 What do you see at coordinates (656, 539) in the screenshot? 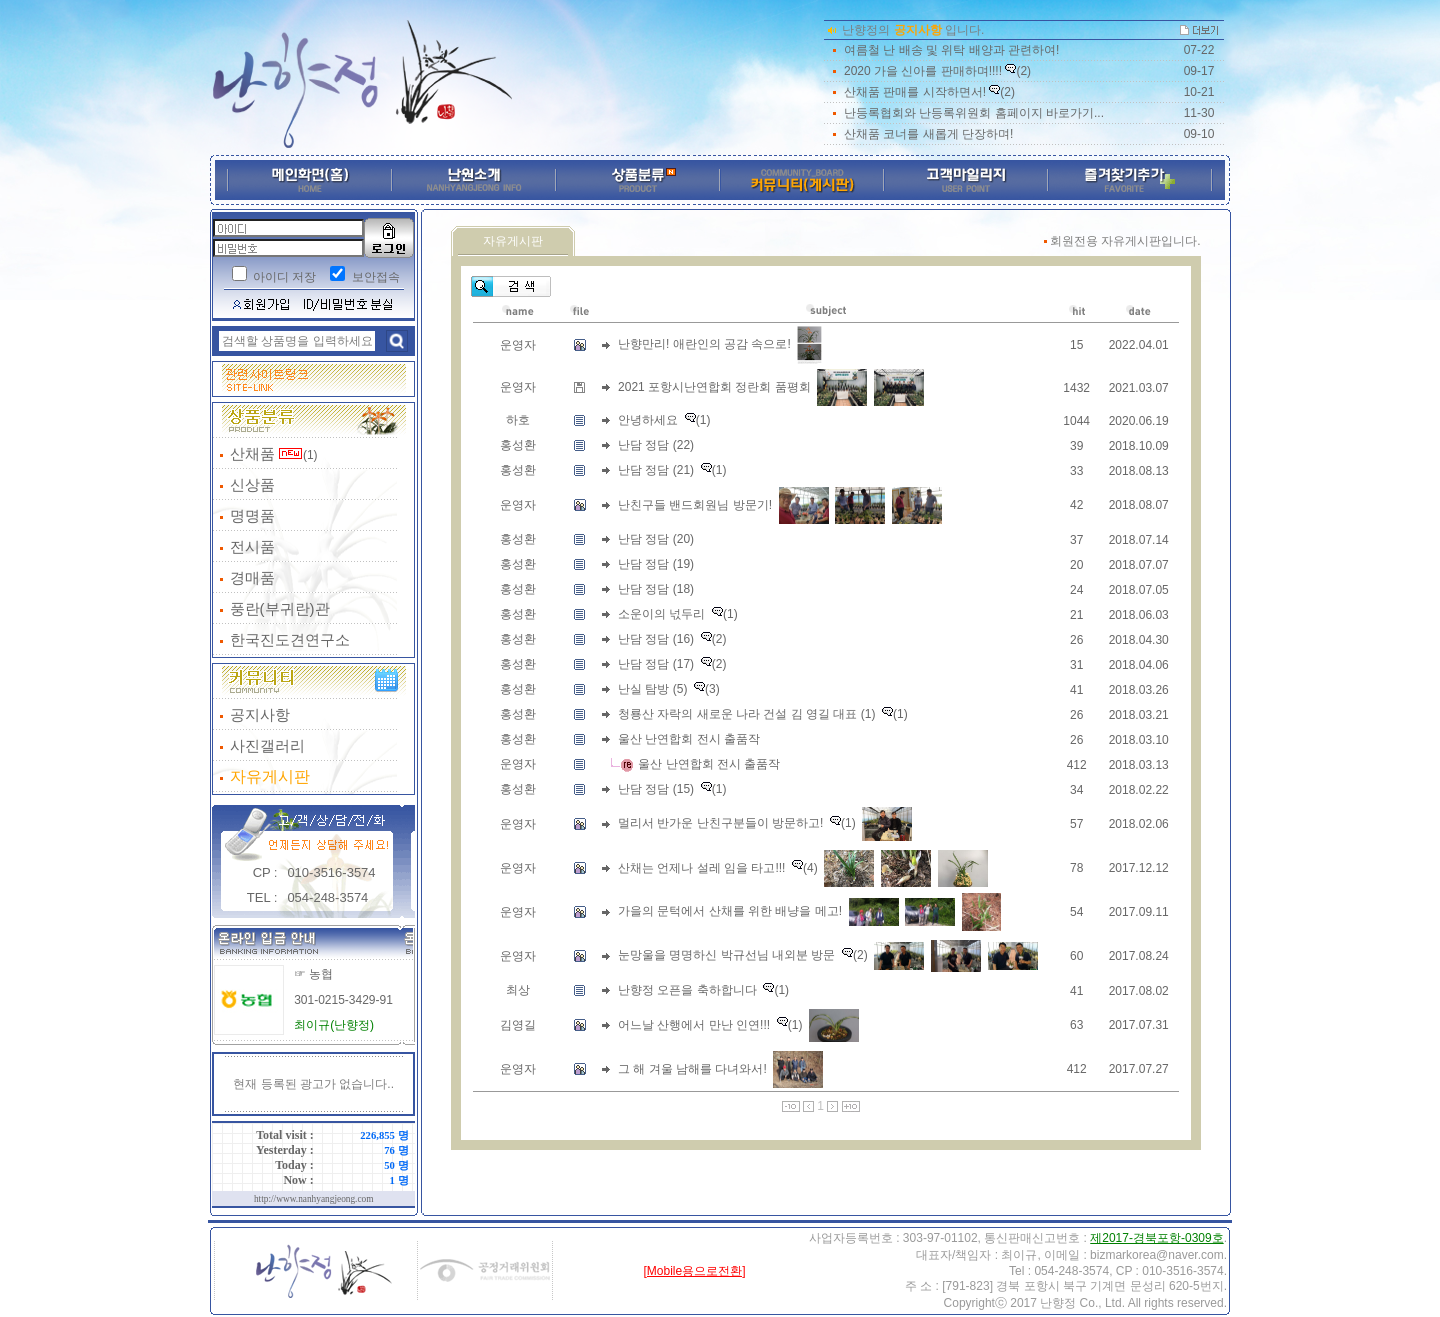
I see `난담 정담 (20)` at bounding box center [656, 539].